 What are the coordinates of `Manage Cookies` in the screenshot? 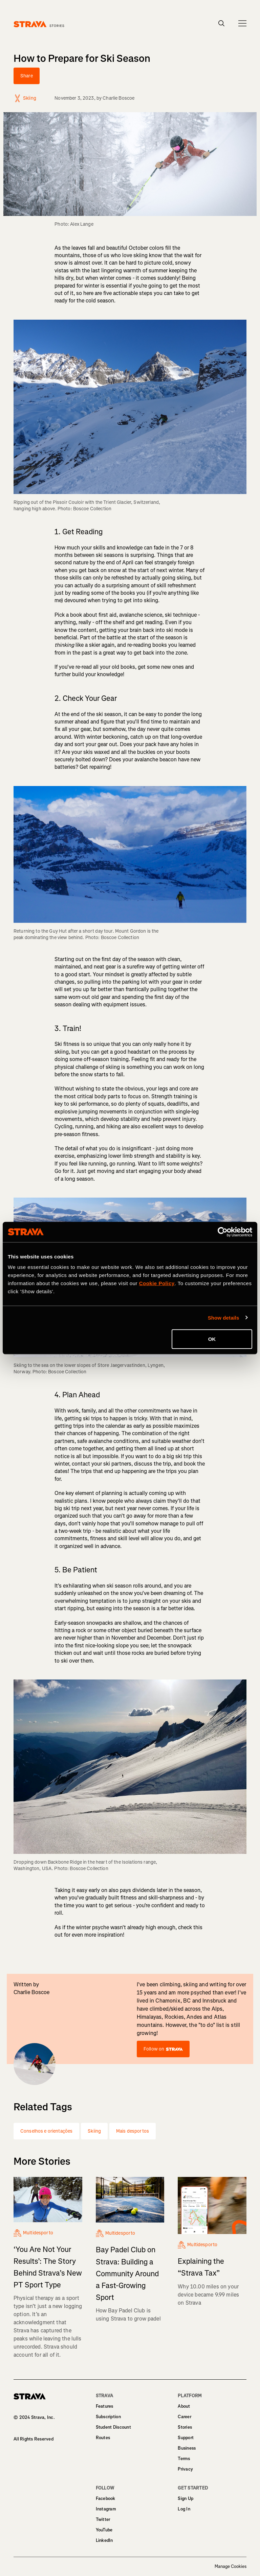 It's located at (230, 2566).